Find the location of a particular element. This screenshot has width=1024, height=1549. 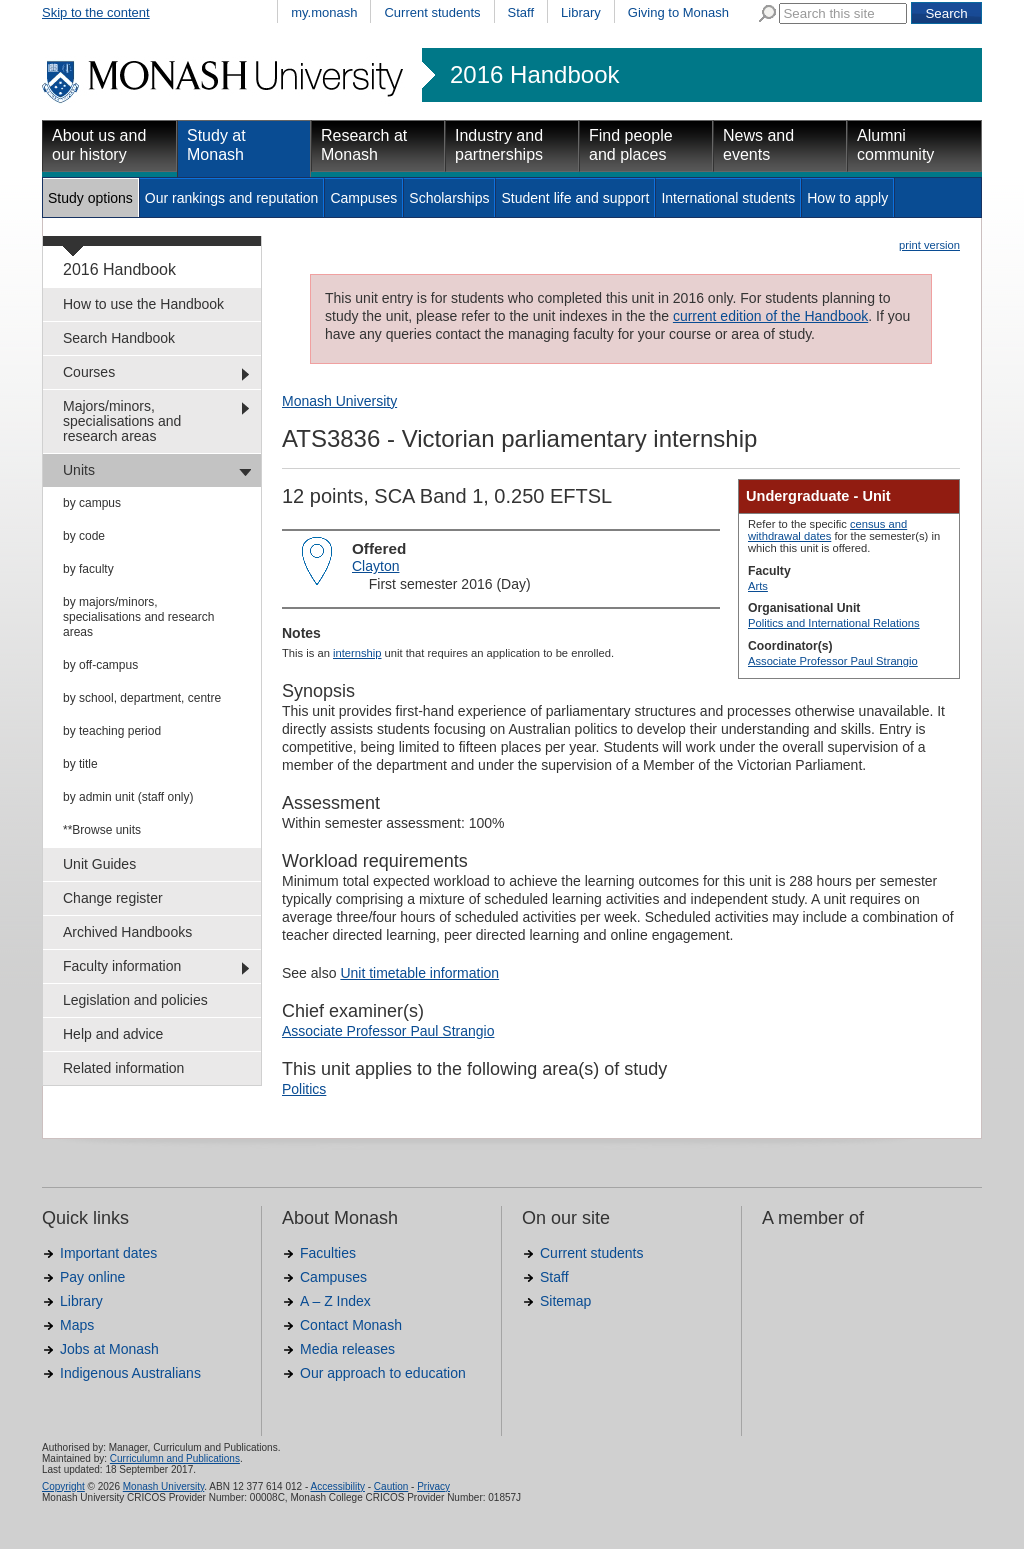

Accessibility is located at coordinates (337, 1486).